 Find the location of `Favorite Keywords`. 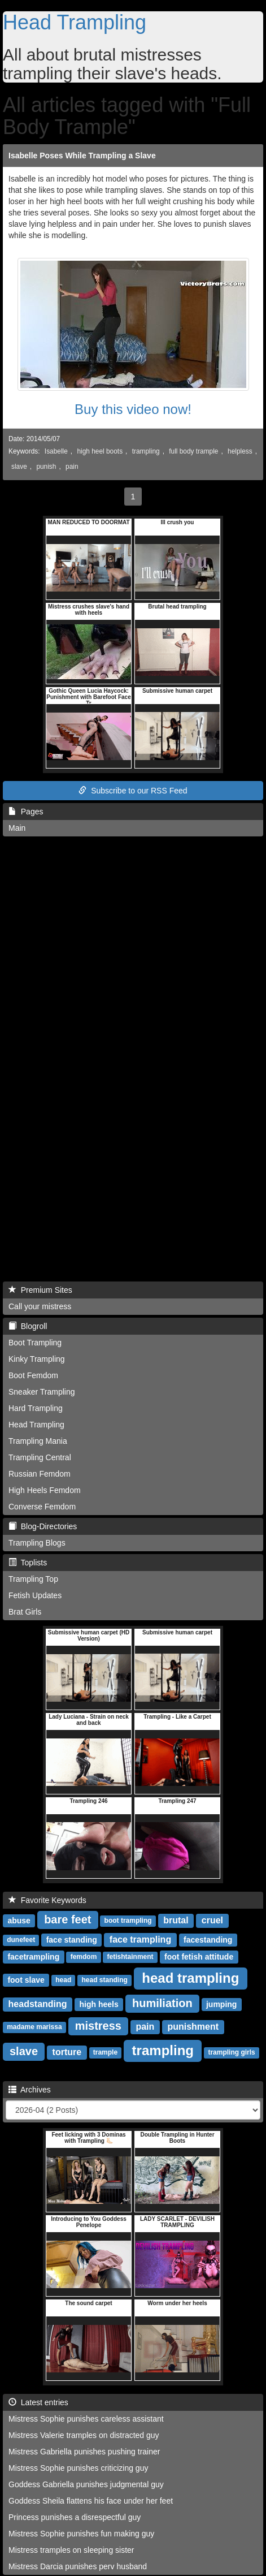

Favorite Keywords is located at coordinates (47, 1900).